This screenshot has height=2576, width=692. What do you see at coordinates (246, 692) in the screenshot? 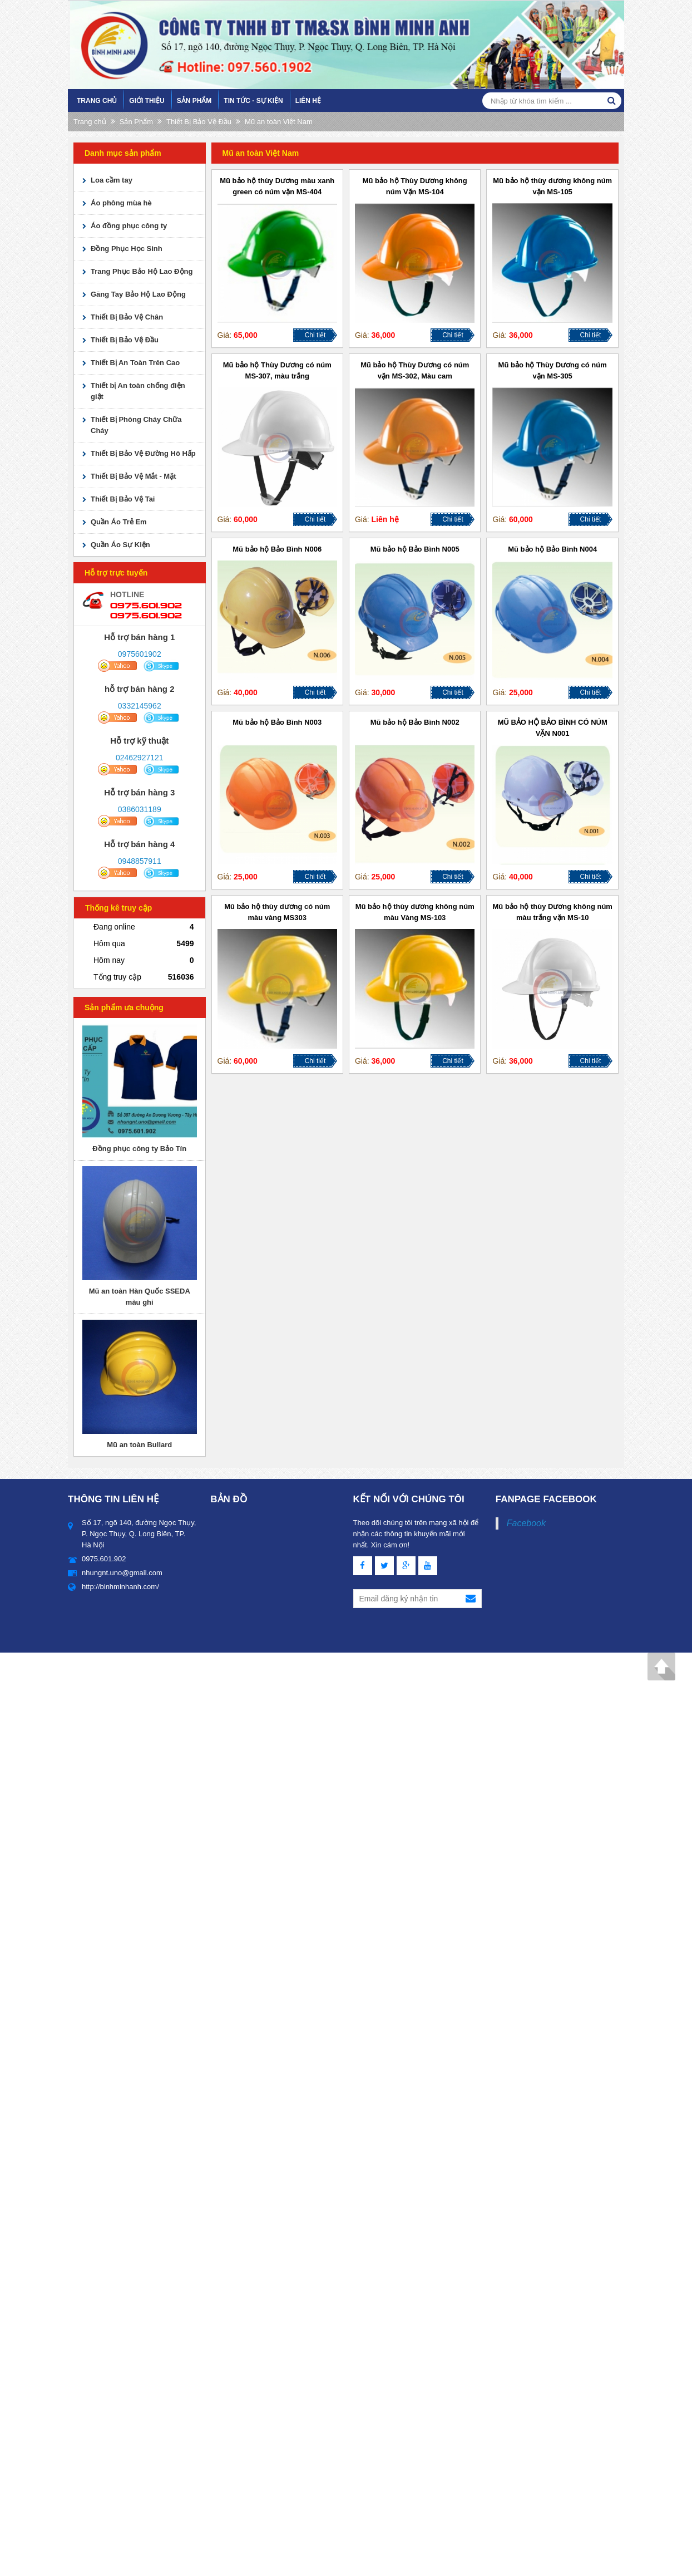
I see `40,000` at bounding box center [246, 692].